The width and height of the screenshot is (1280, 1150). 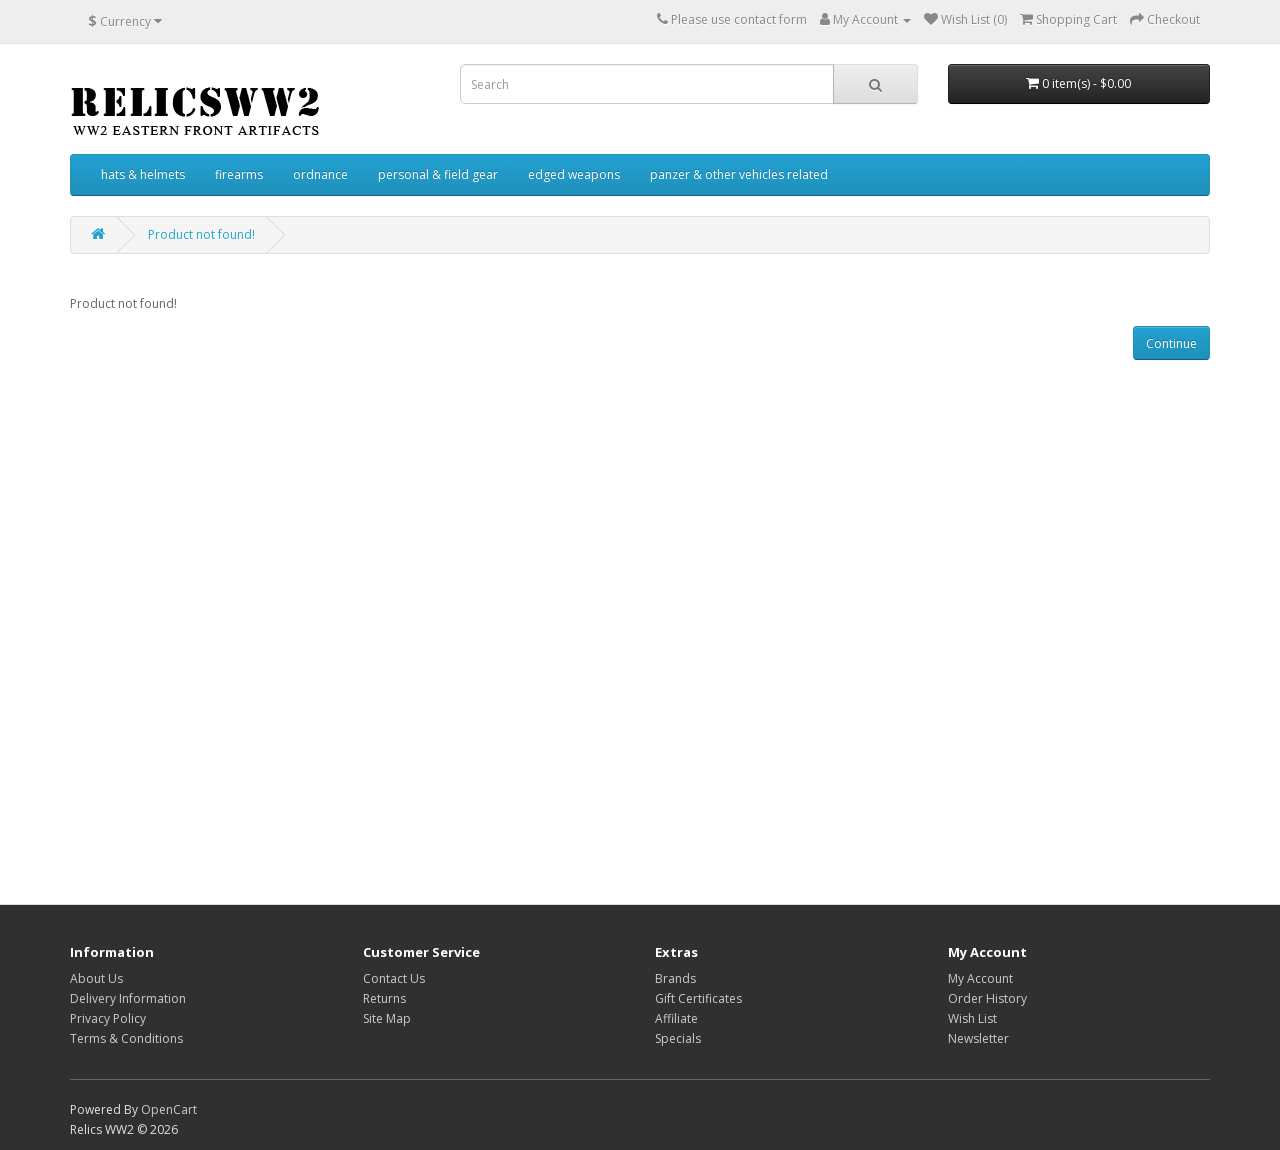 I want to click on Brands, so click(x=675, y=978).